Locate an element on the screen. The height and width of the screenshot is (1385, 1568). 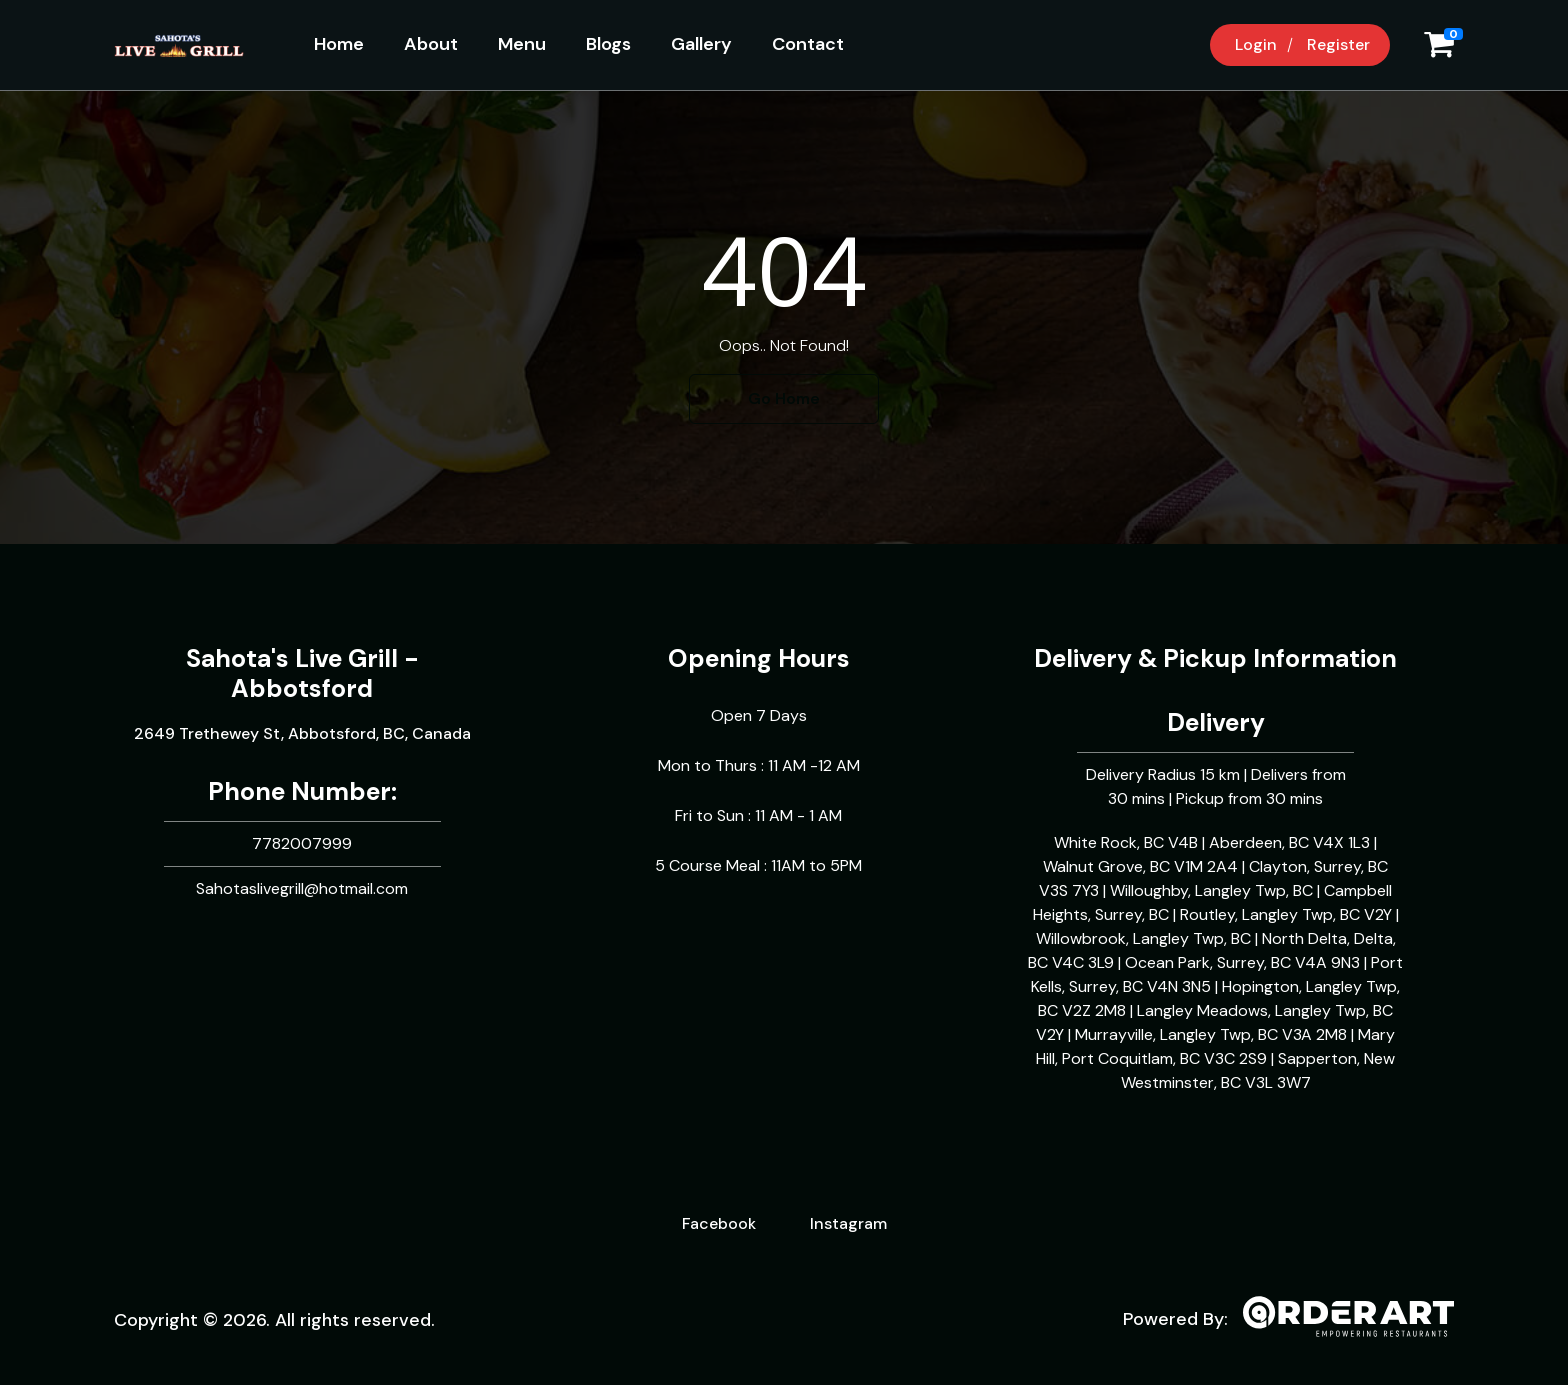
Sahota's Live Grill - Abbotsford is located at coordinates (302, 673).